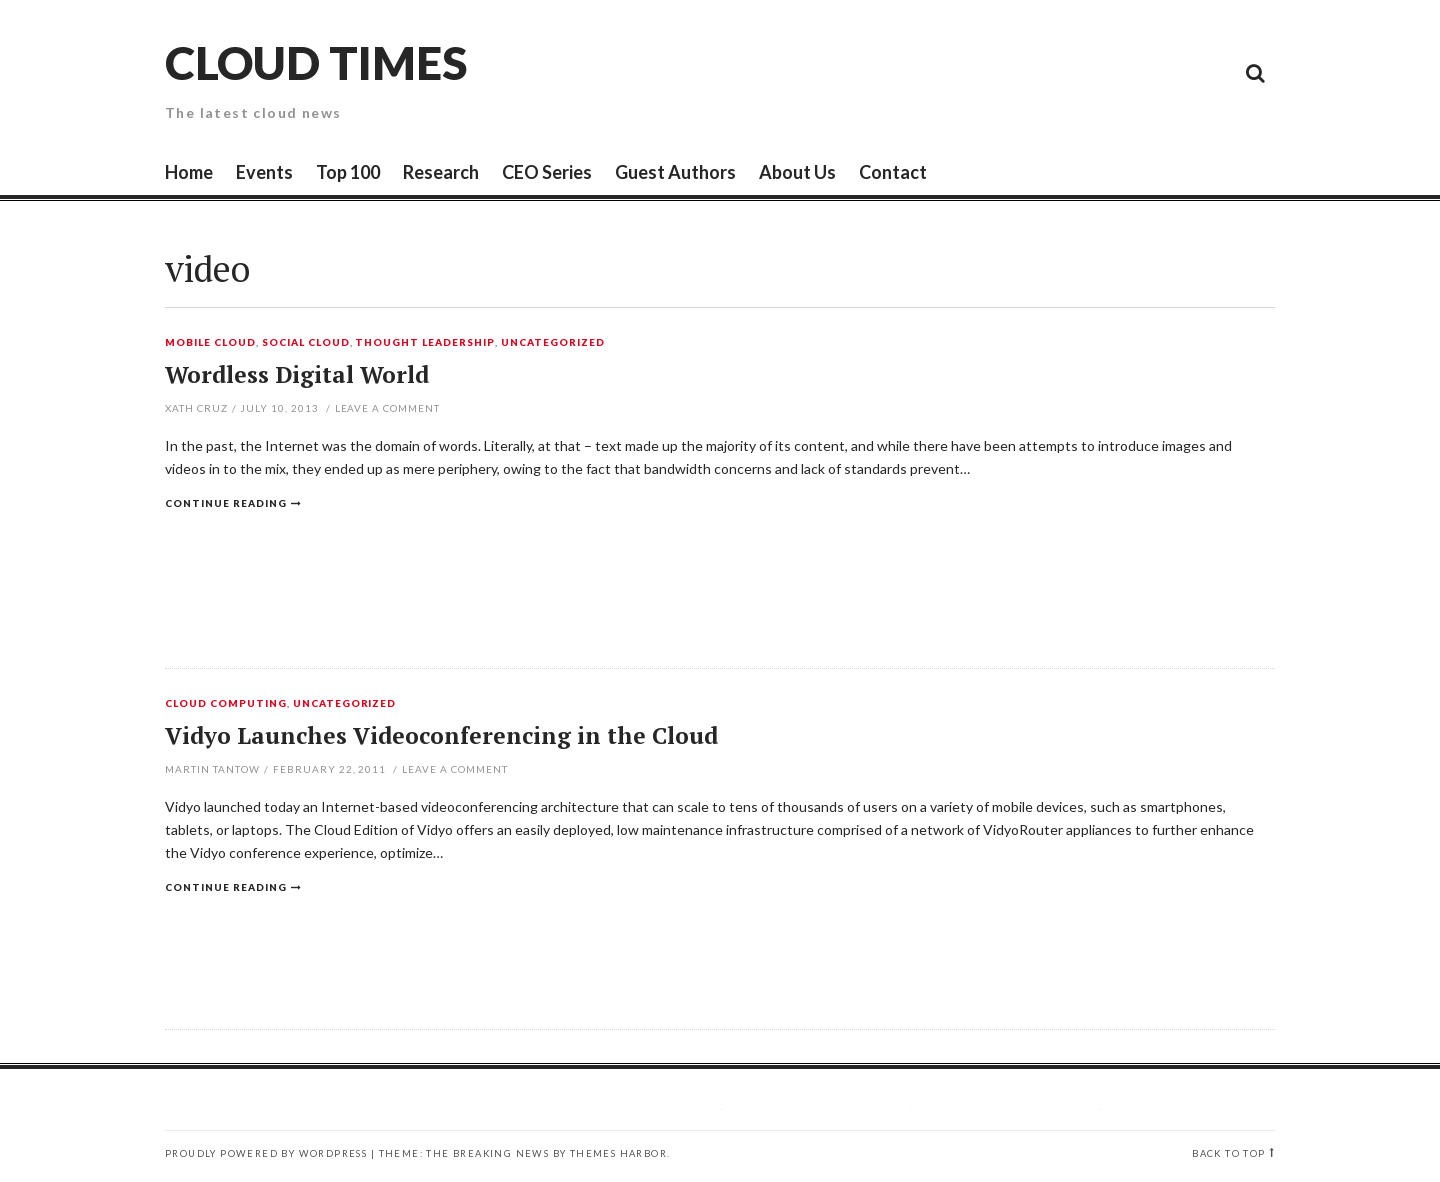 The width and height of the screenshot is (1440, 1182). What do you see at coordinates (210, 343) in the screenshot?
I see `Mobile Cloud` at bounding box center [210, 343].